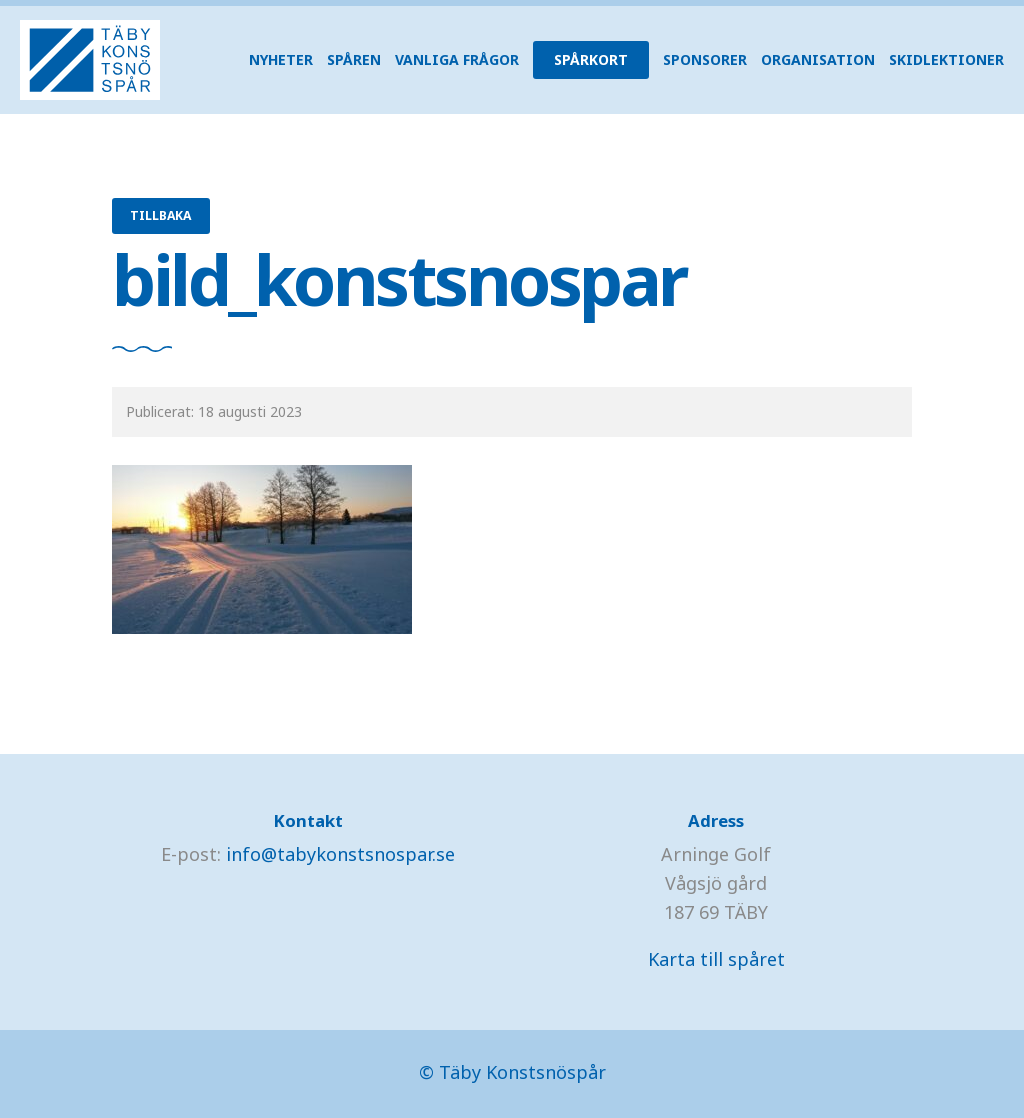 The height and width of the screenshot is (1118, 1024). Describe the element at coordinates (281, 59) in the screenshot. I see `Nyheter` at that location.